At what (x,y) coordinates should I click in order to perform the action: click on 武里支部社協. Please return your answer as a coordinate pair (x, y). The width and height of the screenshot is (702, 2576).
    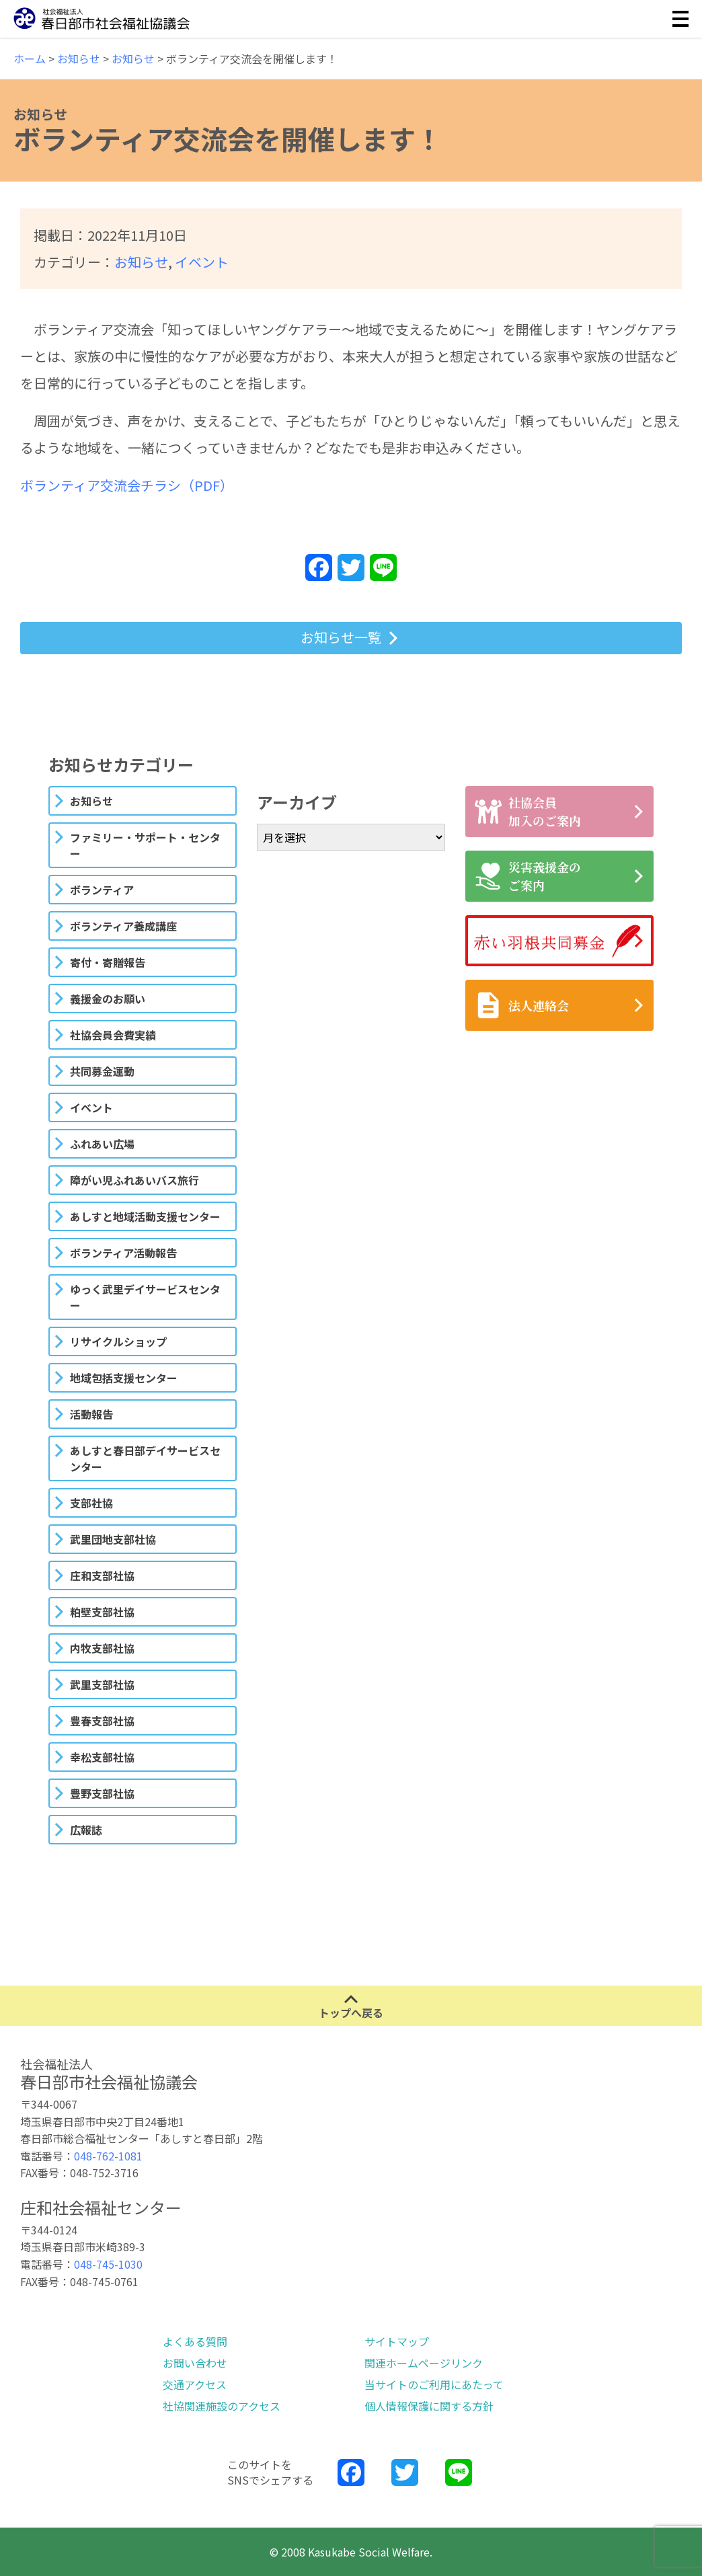
    Looking at the image, I should click on (102, 1684).